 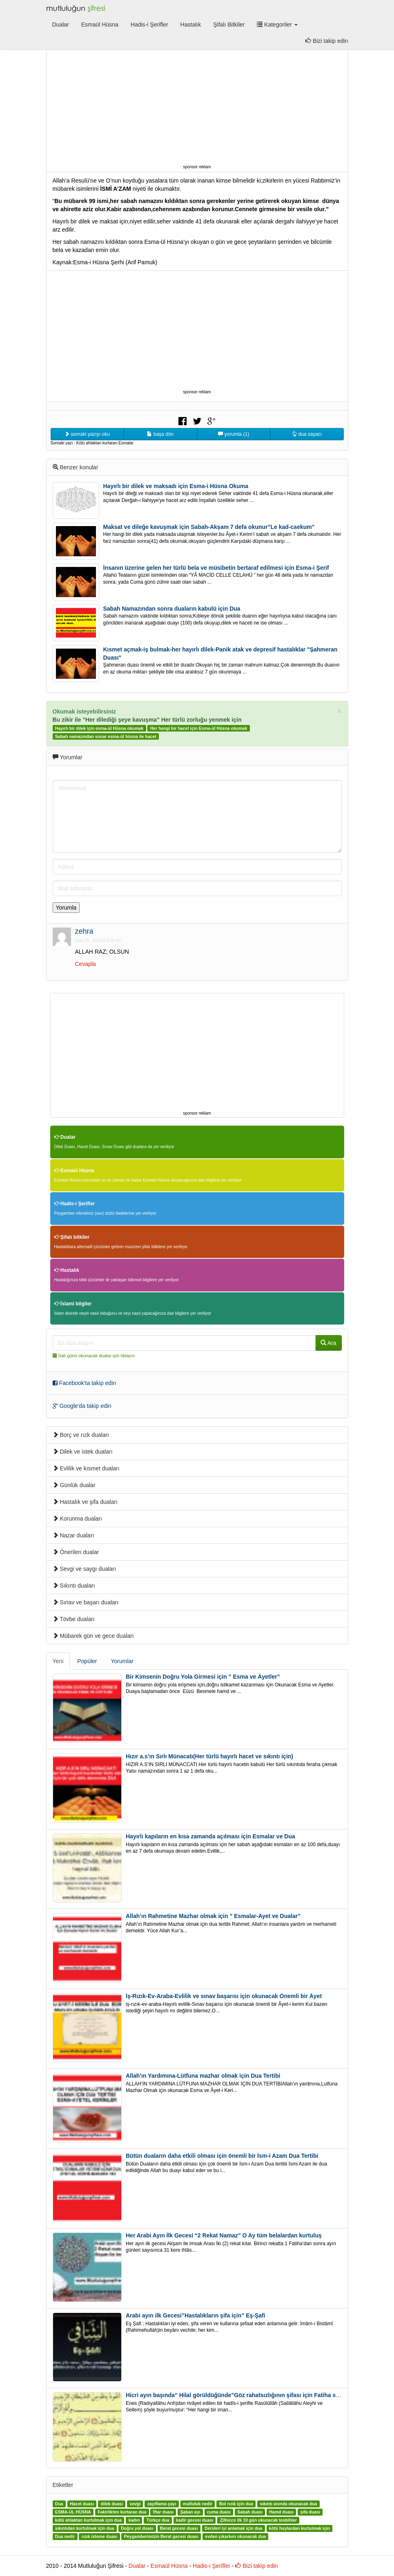 What do you see at coordinates (73, 1535) in the screenshot?
I see `Nazar duaları` at bounding box center [73, 1535].